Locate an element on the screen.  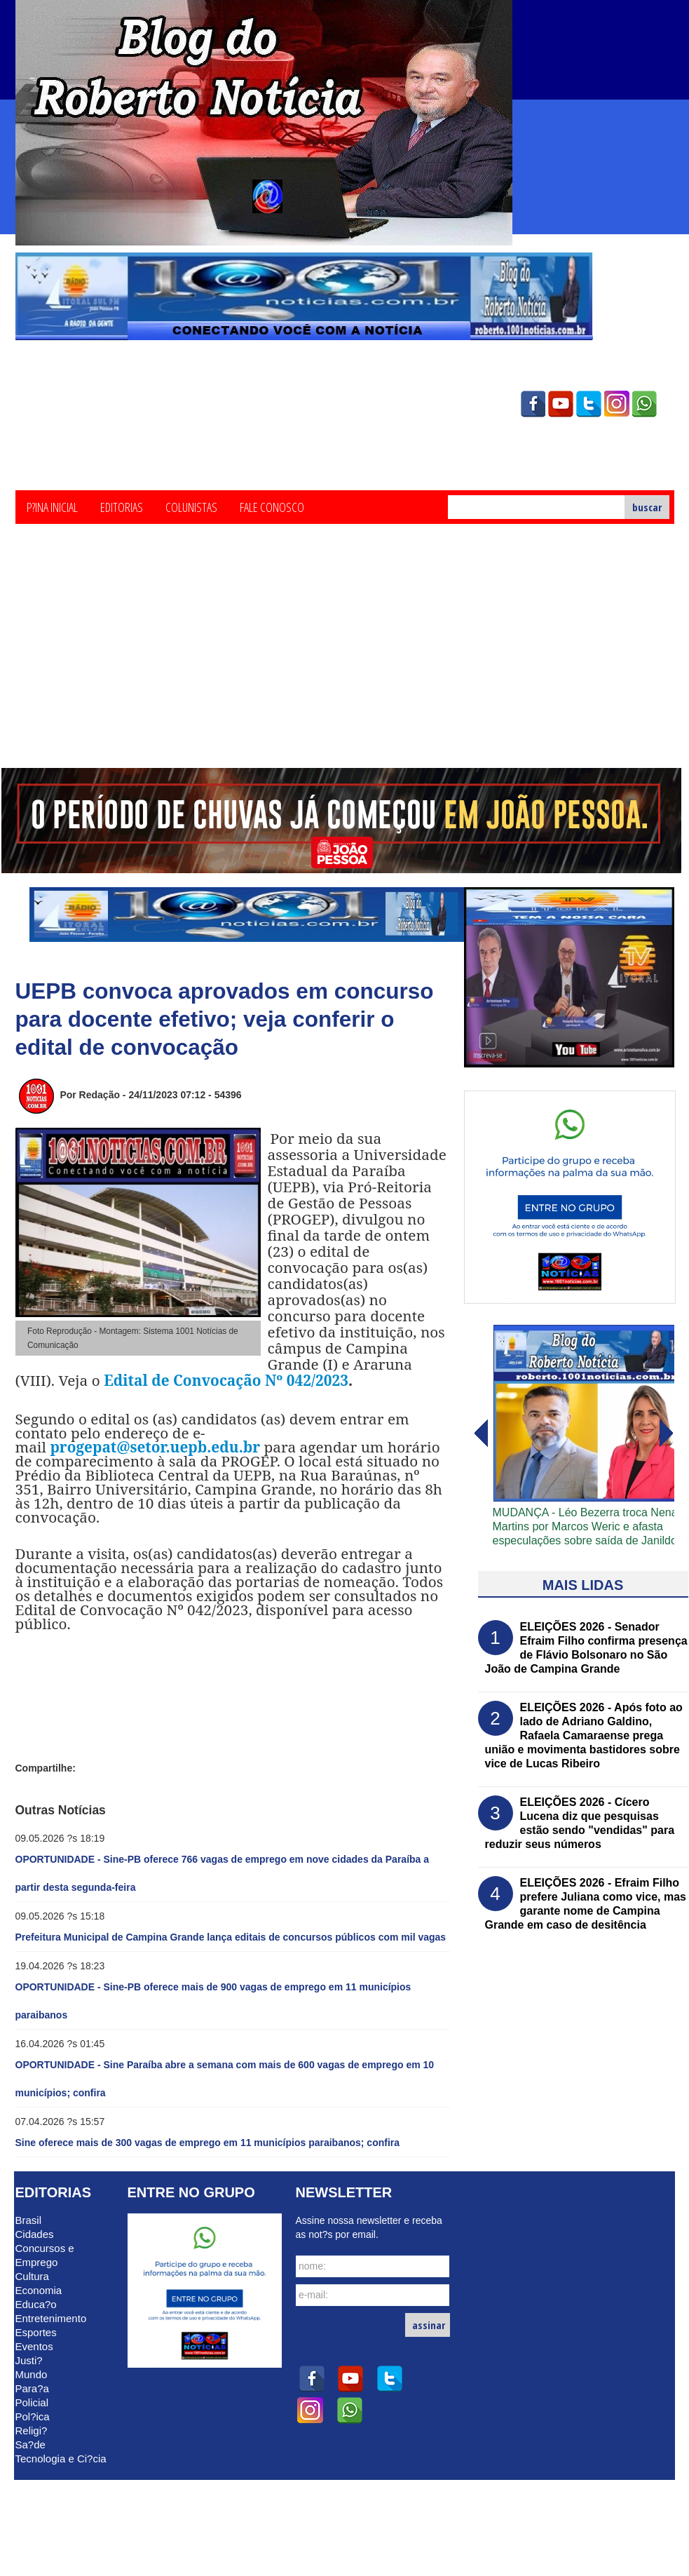
Eventos is located at coordinates (34, 2346).